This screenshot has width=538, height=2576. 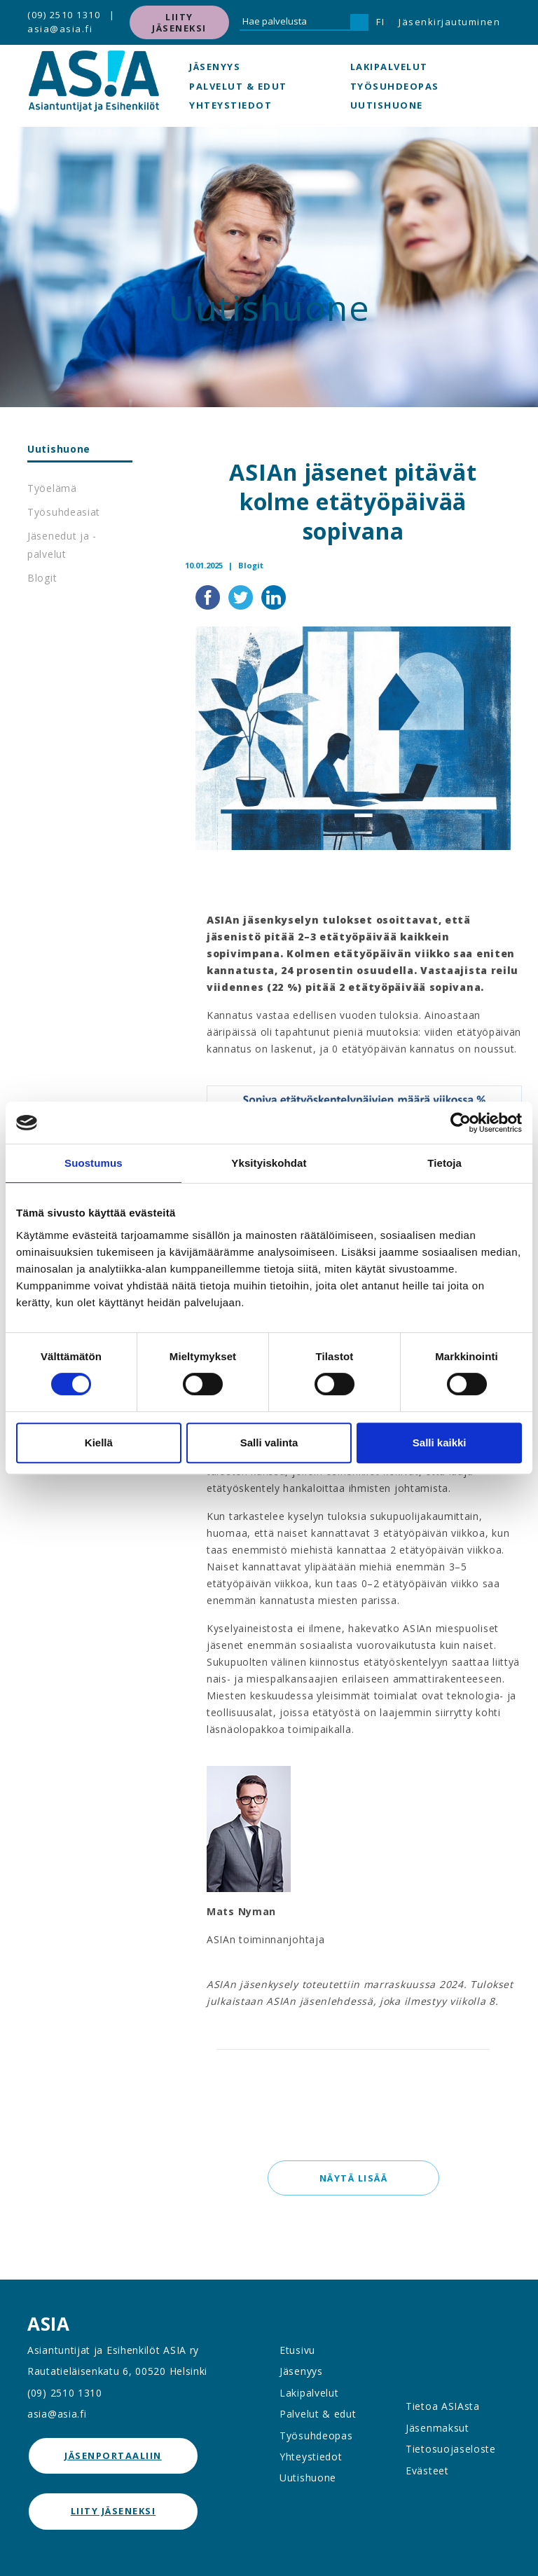 What do you see at coordinates (42, 577) in the screenshot?
I see `Blogit` at bounding box center [42, 577].